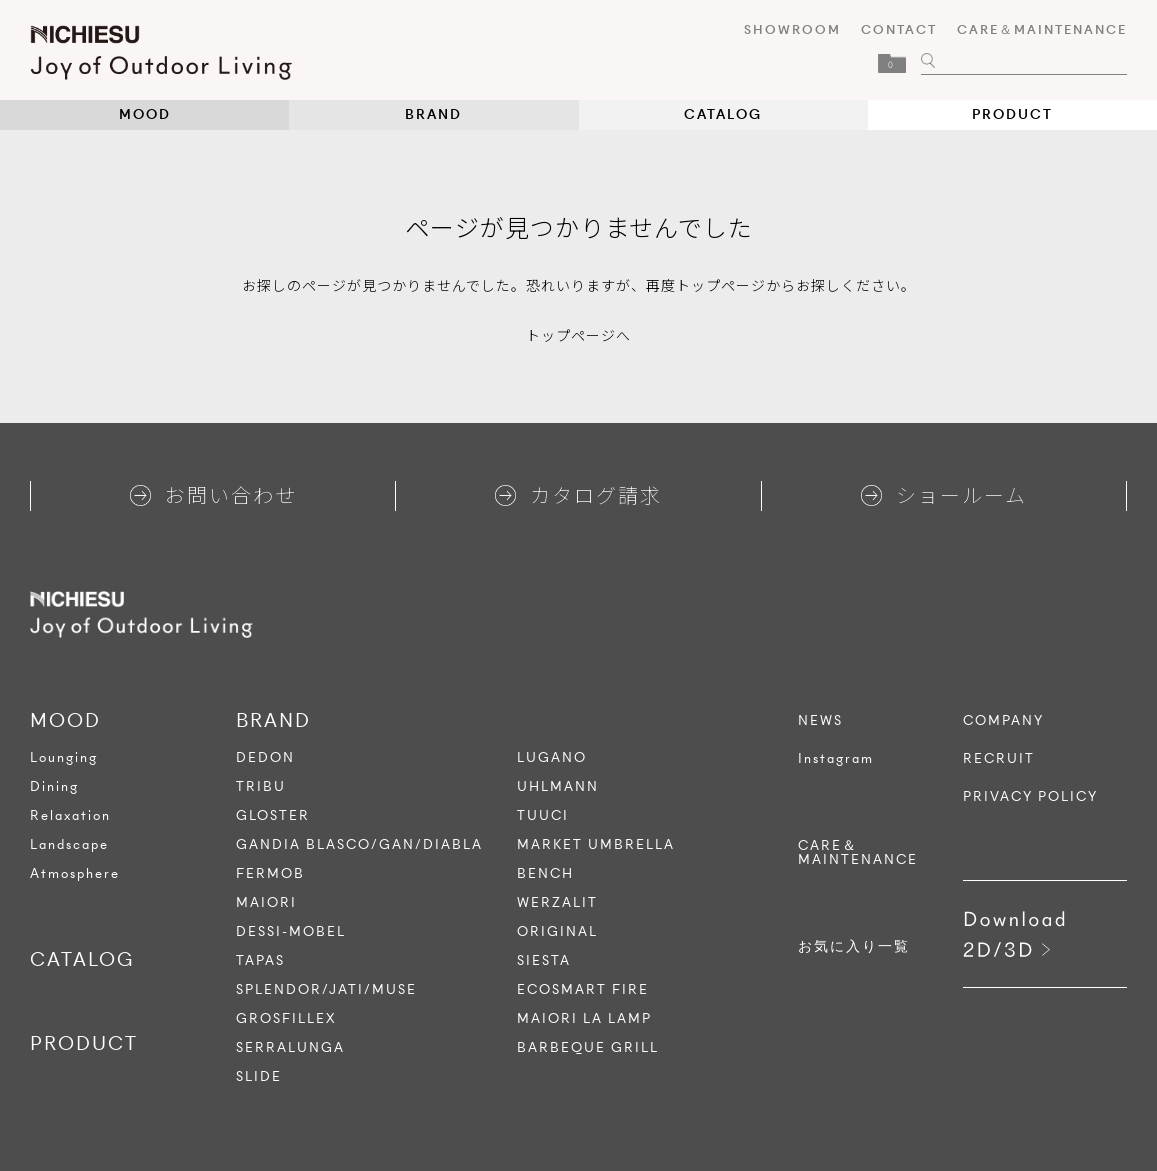 This screenshot has width=1157, height=1171. What do you see at coordinates (596, 844) in the screenshot?
I see `MARKET UMBRELLA` at bounding box center [596, 844].